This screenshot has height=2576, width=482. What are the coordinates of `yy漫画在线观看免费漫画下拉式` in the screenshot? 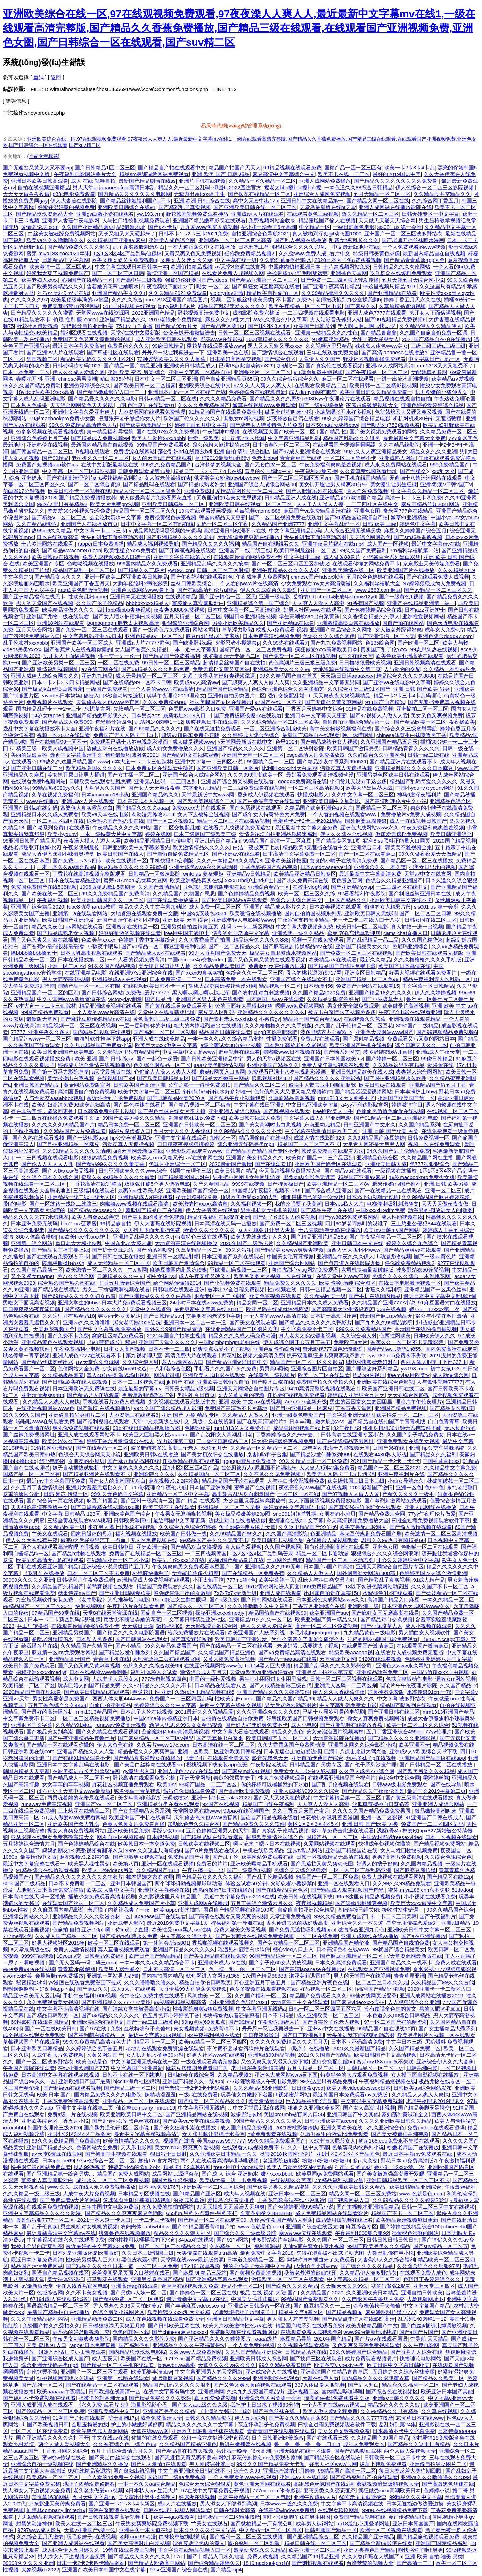 It's located at (84, 1982).